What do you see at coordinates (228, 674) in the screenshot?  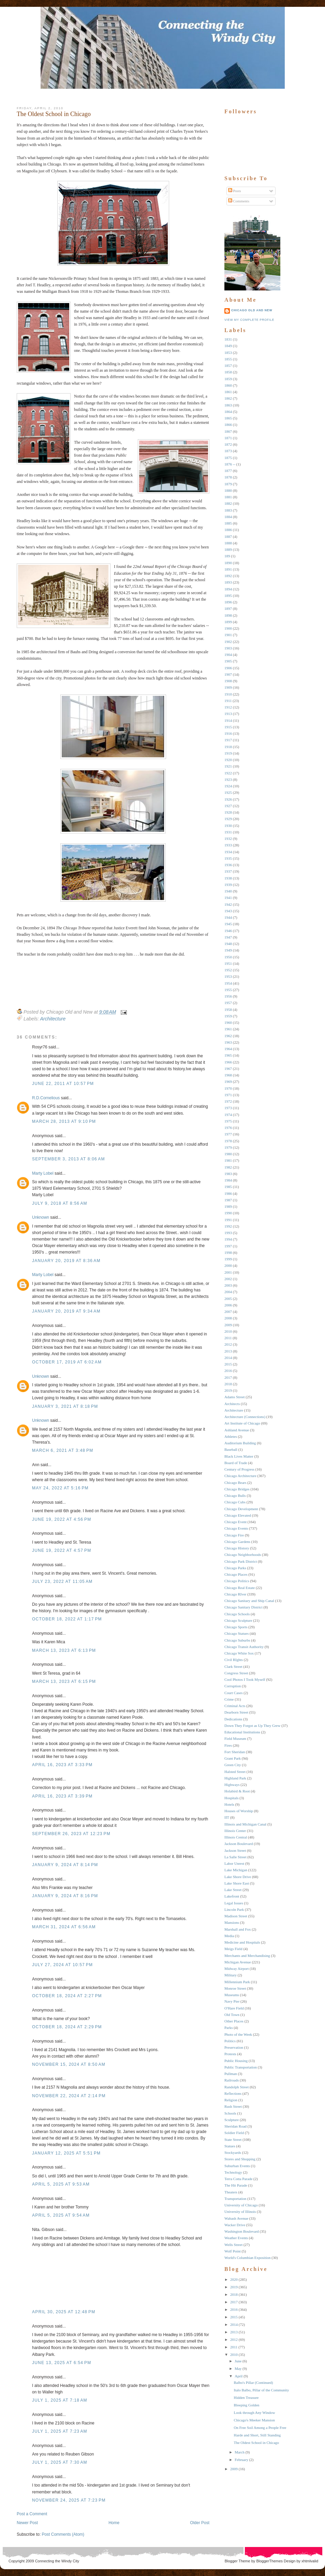 I see `1907` at bounding box center [228, 674].